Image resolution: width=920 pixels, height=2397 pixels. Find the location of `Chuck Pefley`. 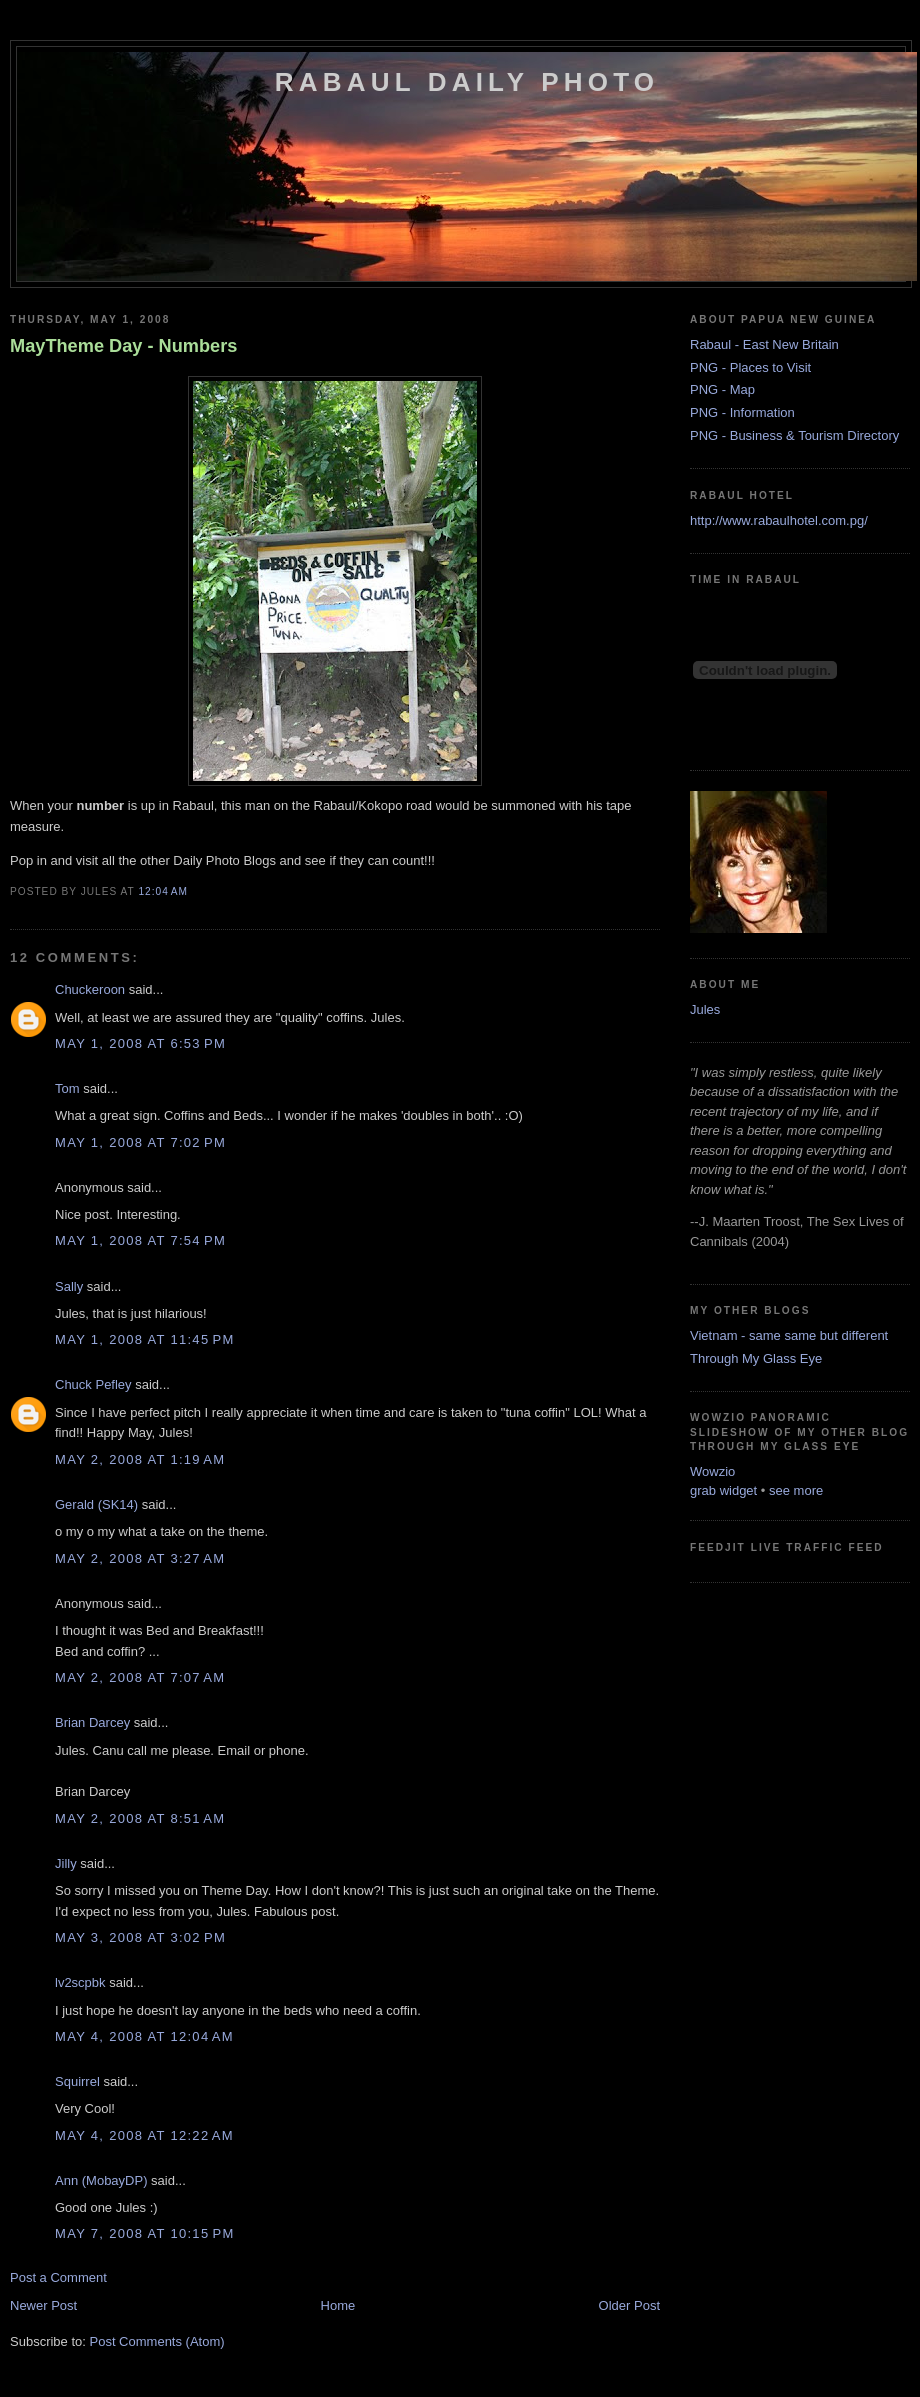

Chuck Pefley is located at coordinates (93, 1384).